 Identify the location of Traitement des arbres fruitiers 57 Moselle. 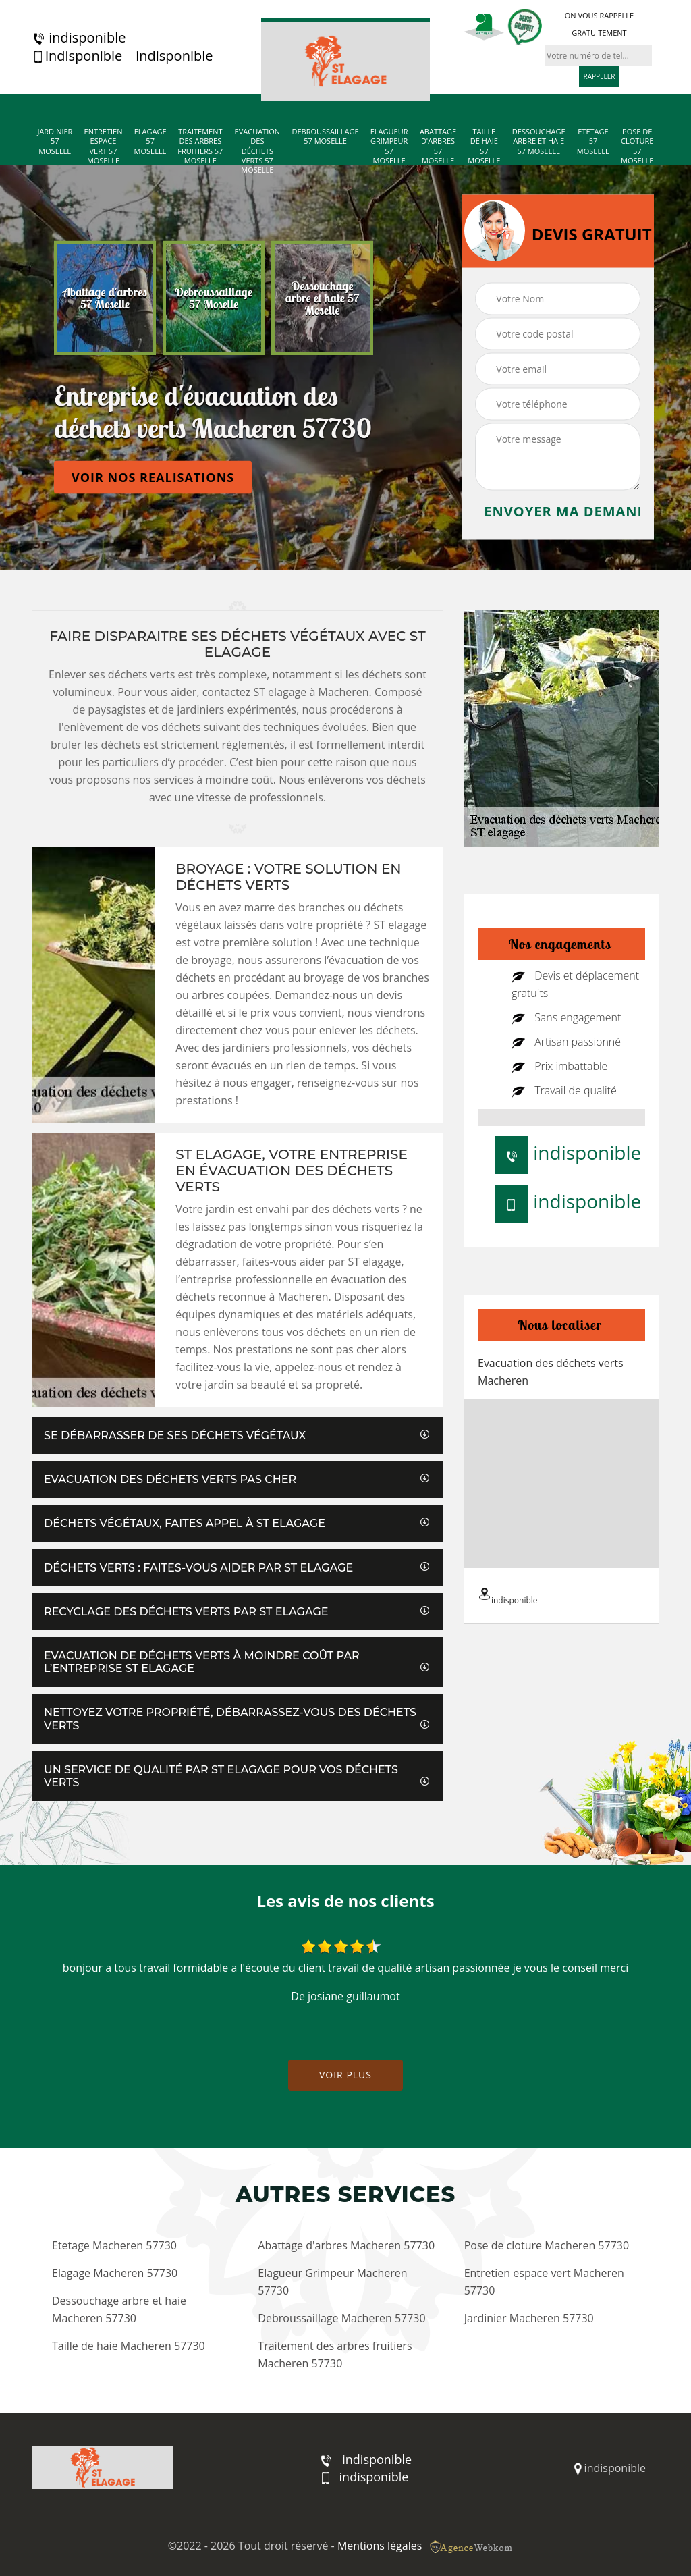
(200, 146).